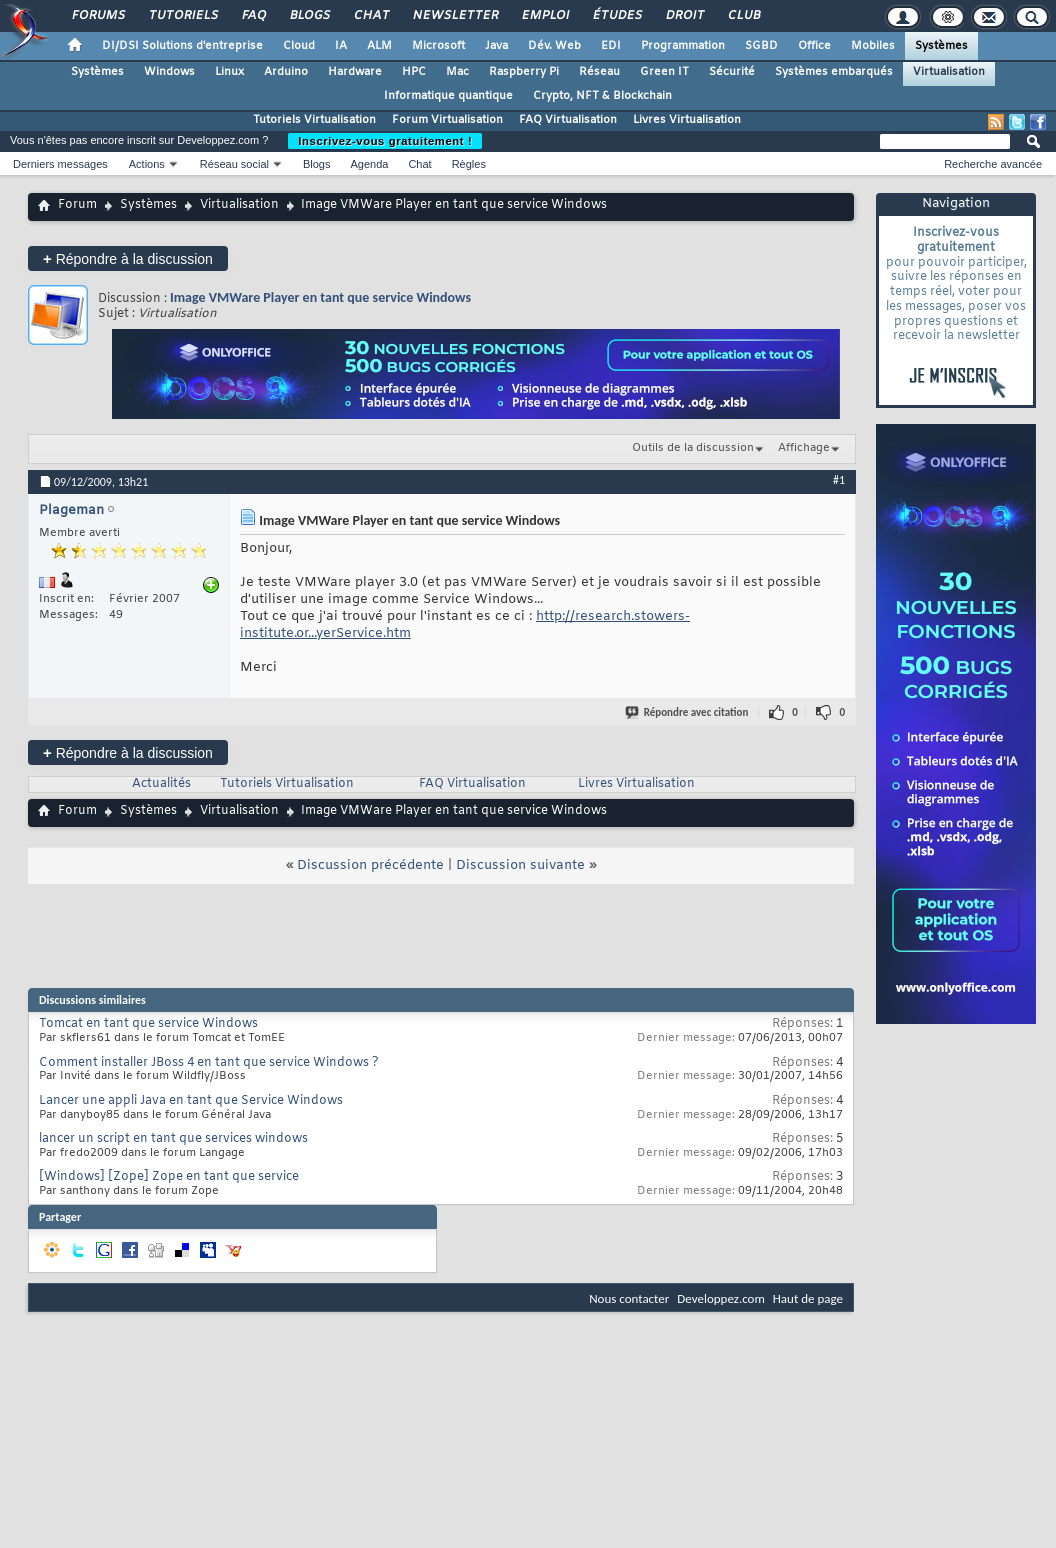 The width and height of the screenshot is (1056, 1548). Describe the element at coordinates (169, 72) in the screenshot. I see `Windows` at that location.